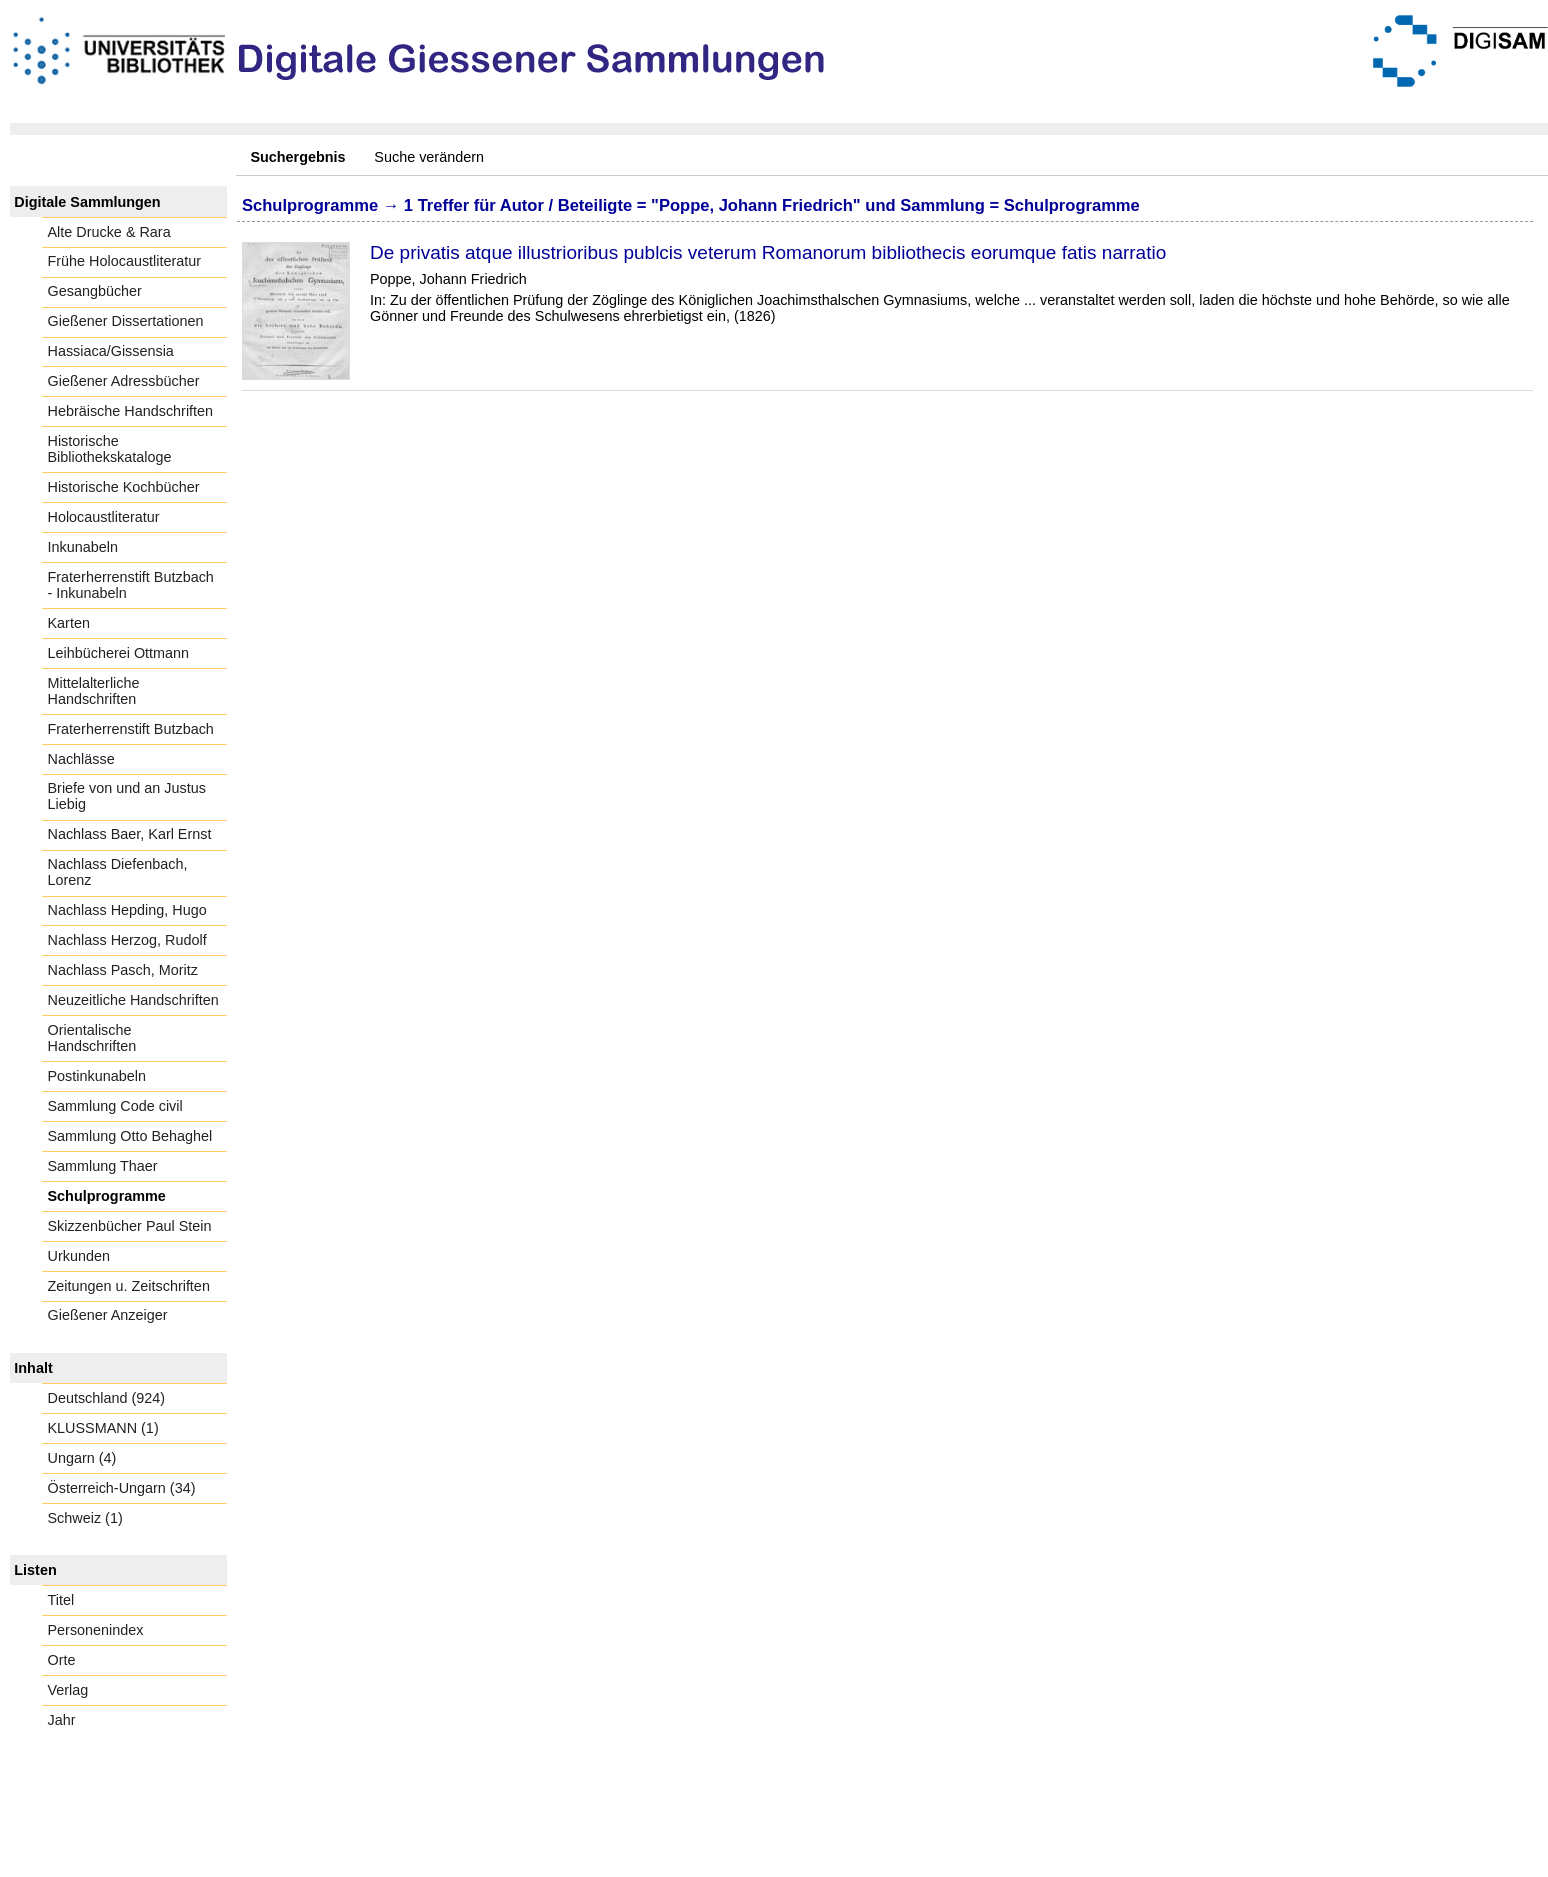  Describe the element at coordinates (68, 1690) in the screenshot. I see `Verlag` at that location.